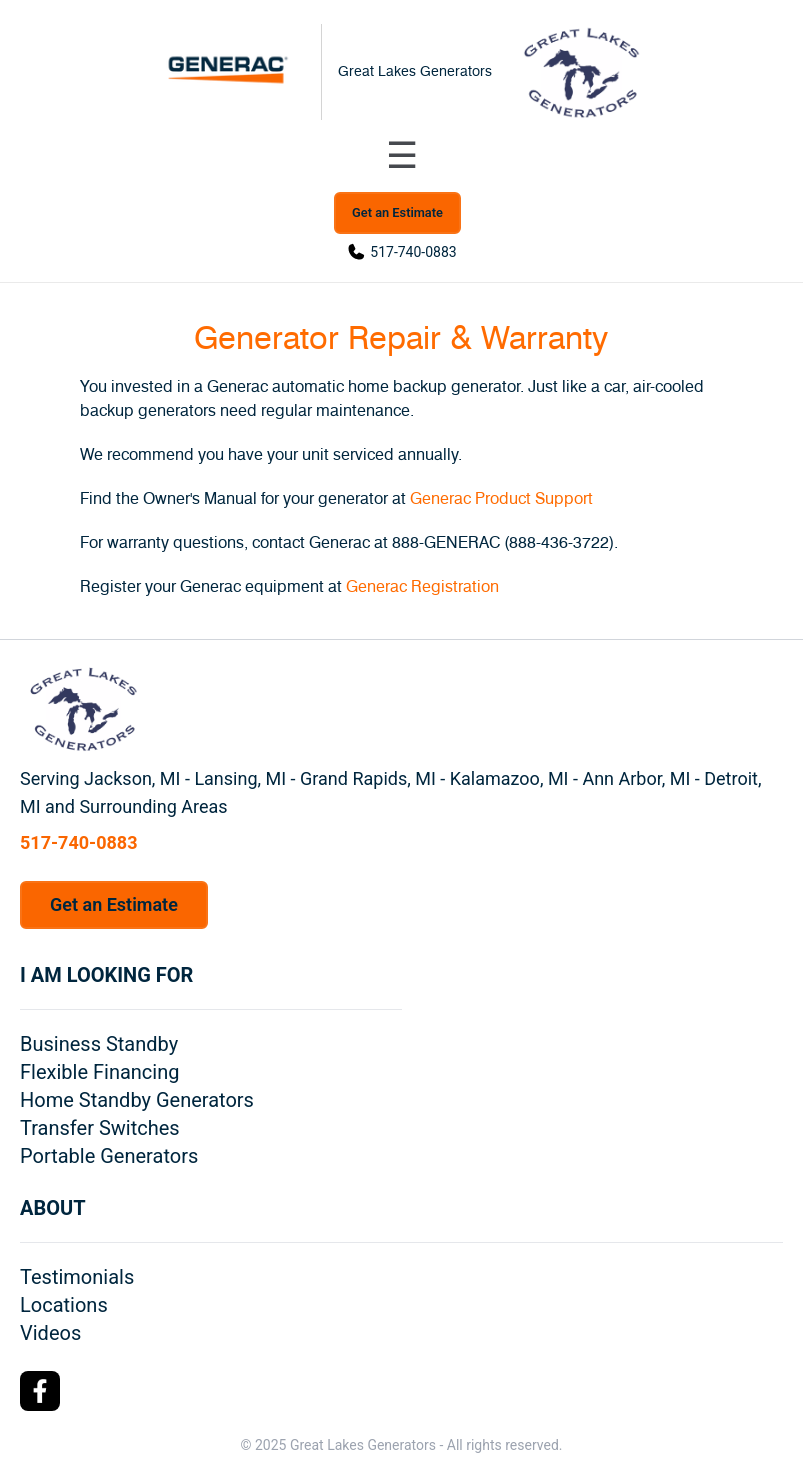 This screenshot has height=1479, width=803. Describe the element at coordinates (422, 587) in the screenshot. I see `Generac Registration` at that location.